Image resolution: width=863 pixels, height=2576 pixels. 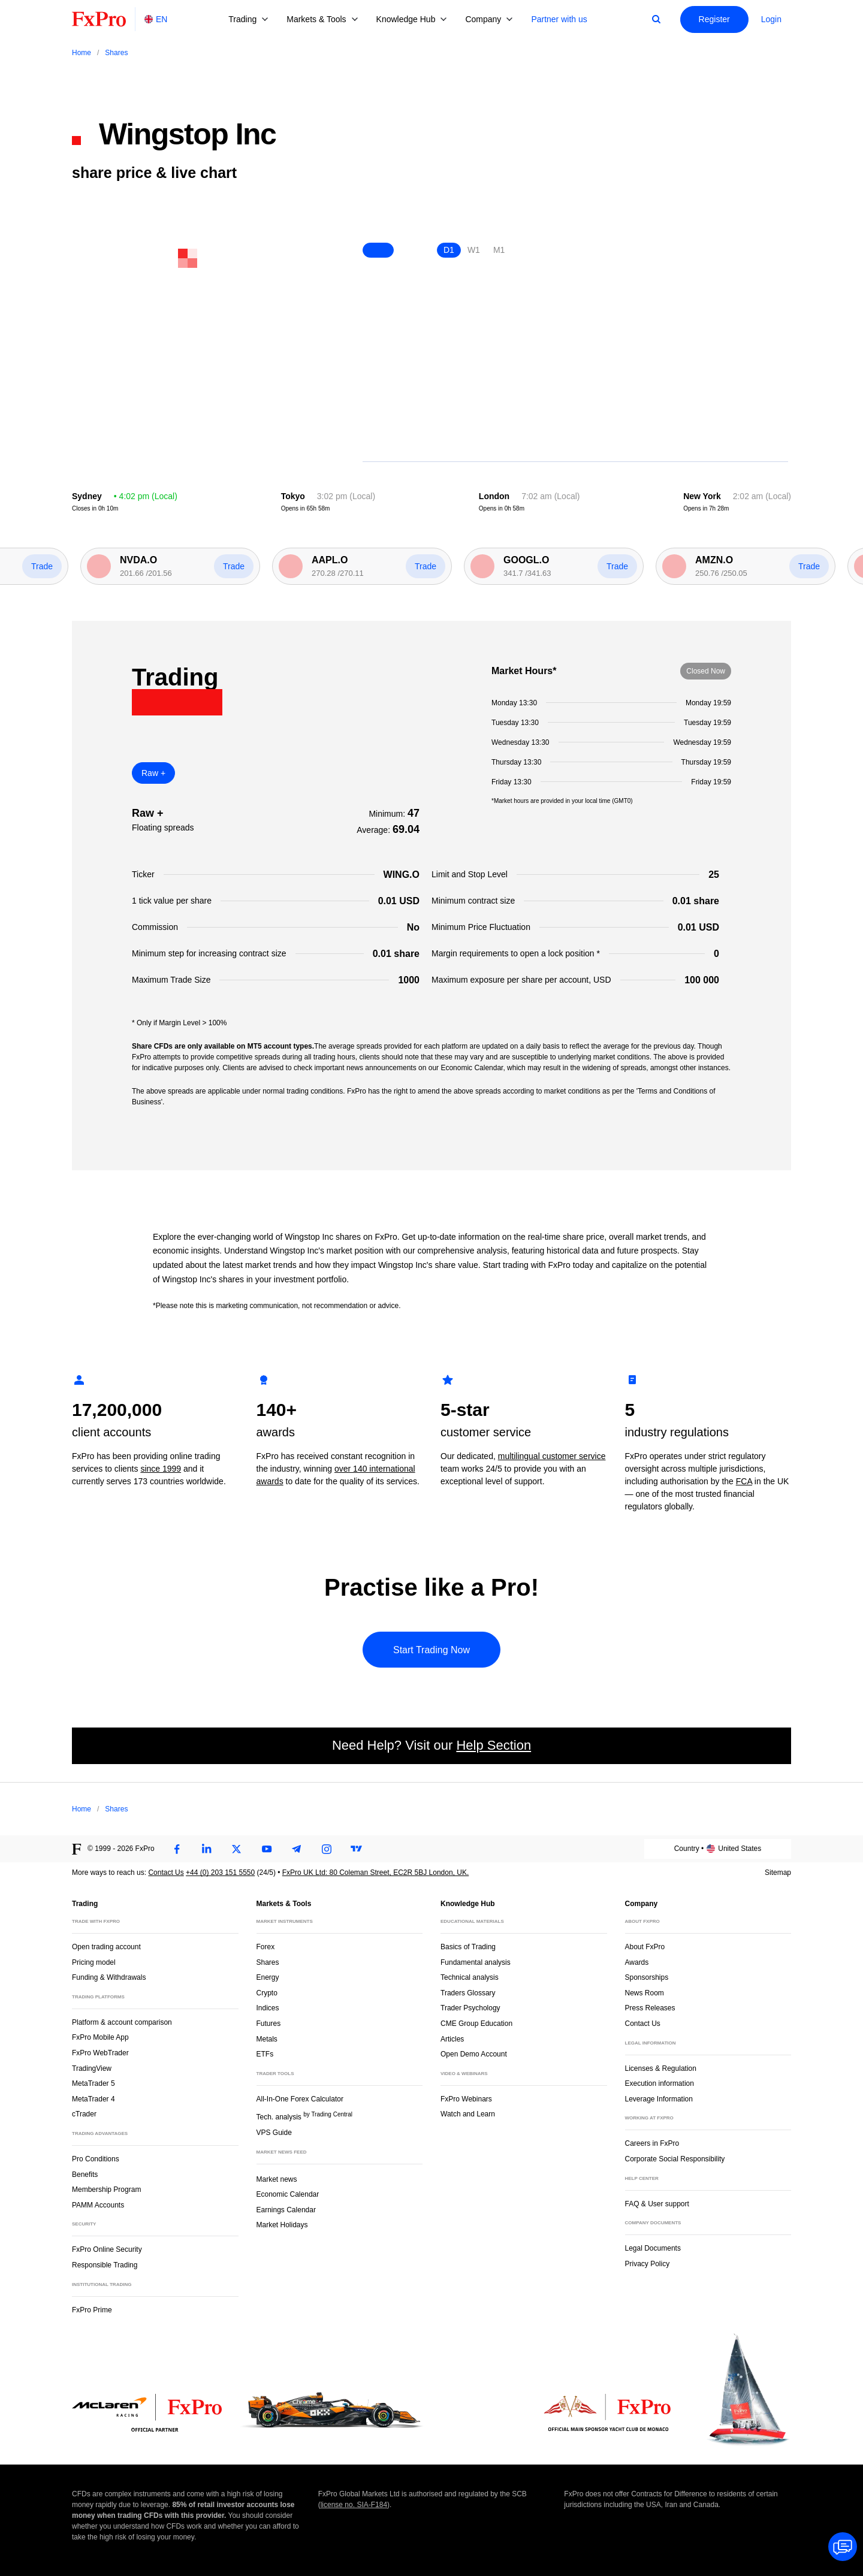 I want to click on Licenses & Regulation, so click(x=660, y=2068).